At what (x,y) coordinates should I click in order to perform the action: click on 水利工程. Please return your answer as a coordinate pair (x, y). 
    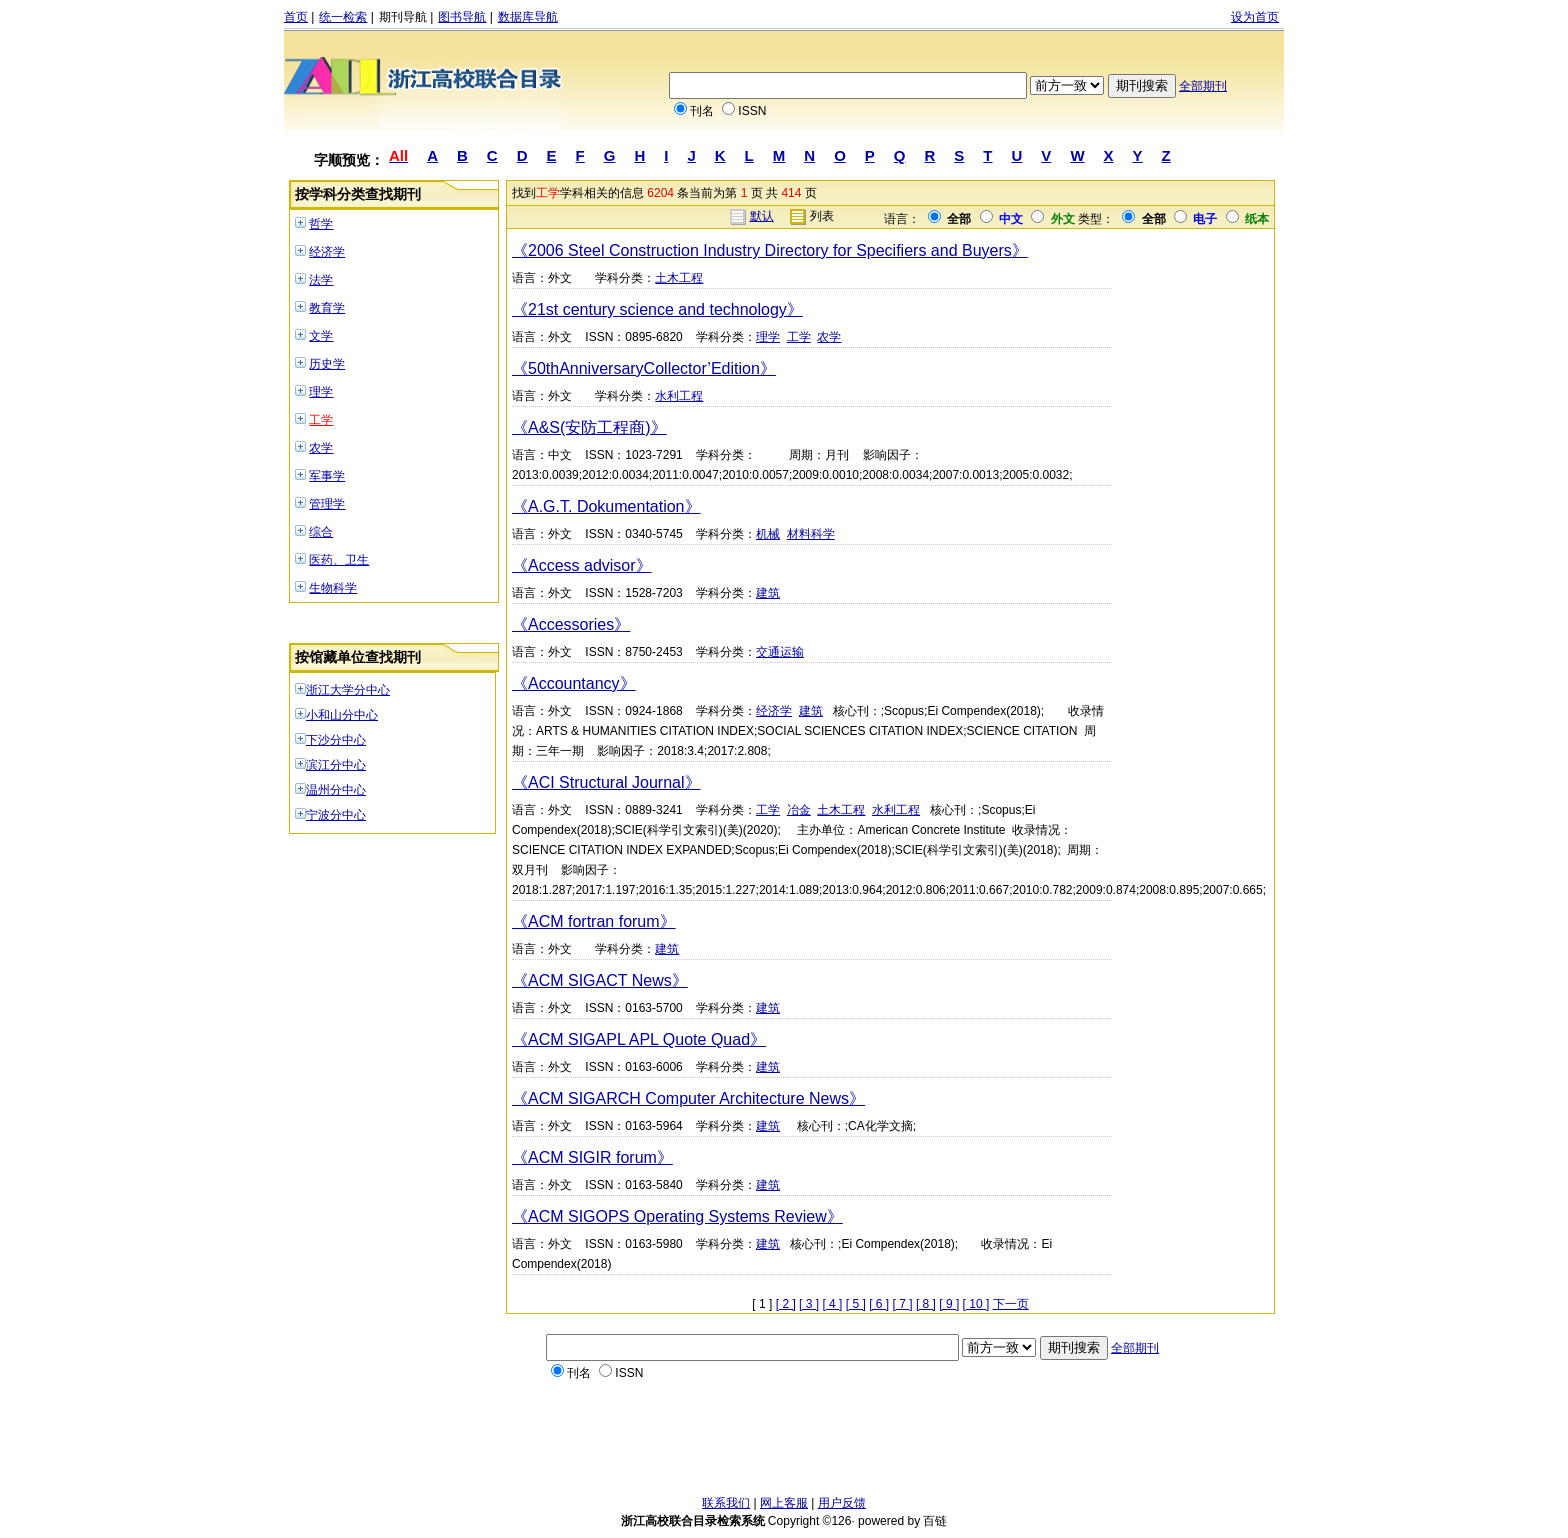
    Looking at the image, I should click on (679, 396).